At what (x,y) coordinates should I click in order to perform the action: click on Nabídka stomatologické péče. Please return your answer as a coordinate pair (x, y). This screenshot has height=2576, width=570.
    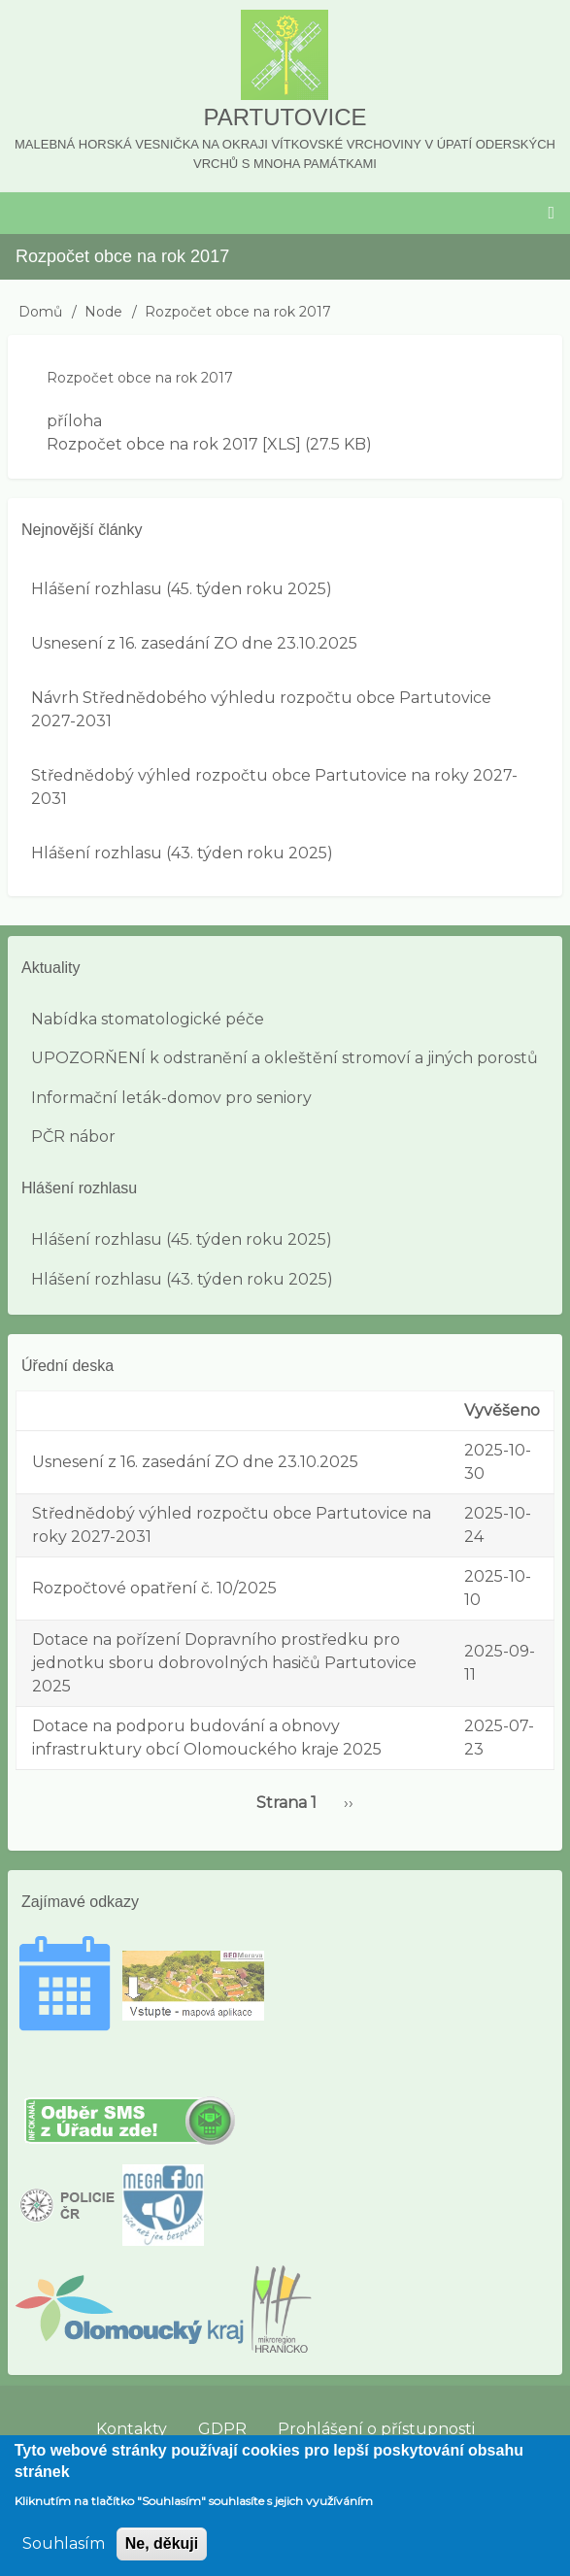
    Looking at the image, I should click on (147, 1019).